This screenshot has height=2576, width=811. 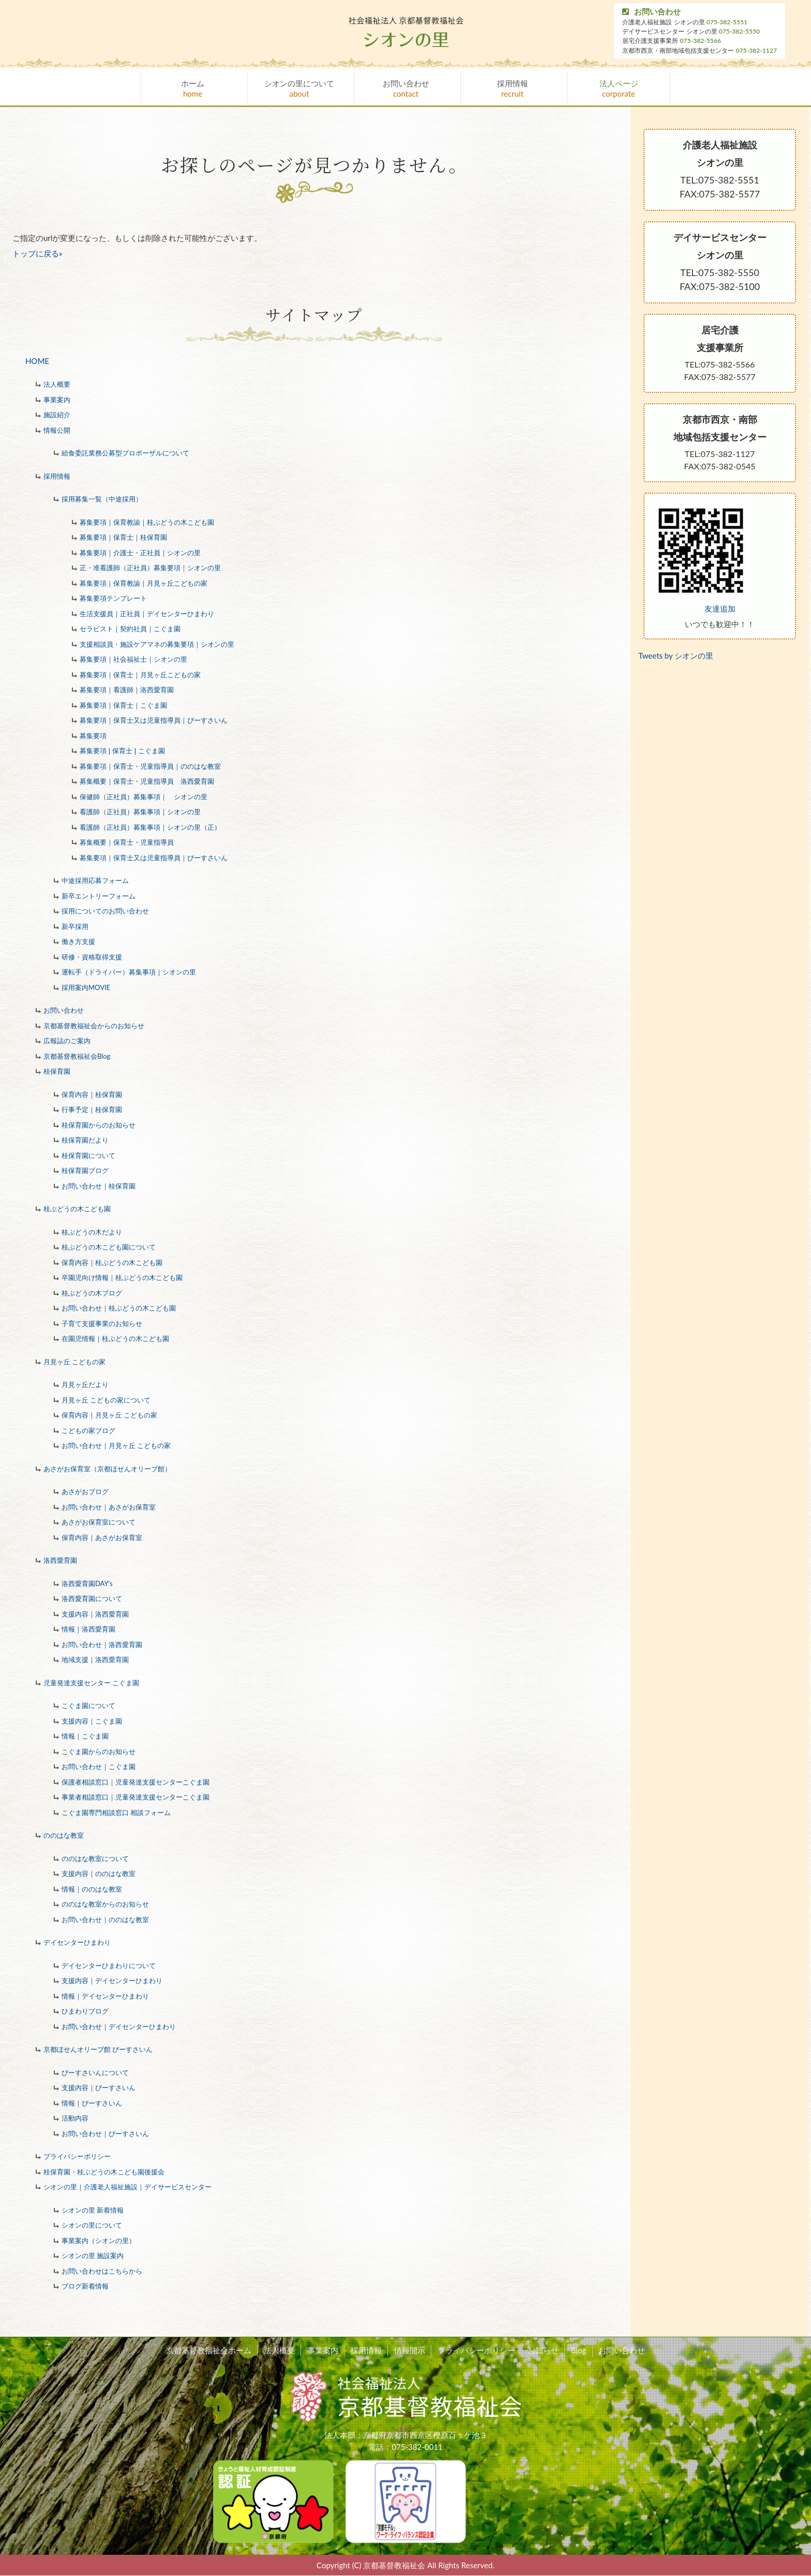 I want to click on シオンの里 新着情報, so click(x=93, y=2210).